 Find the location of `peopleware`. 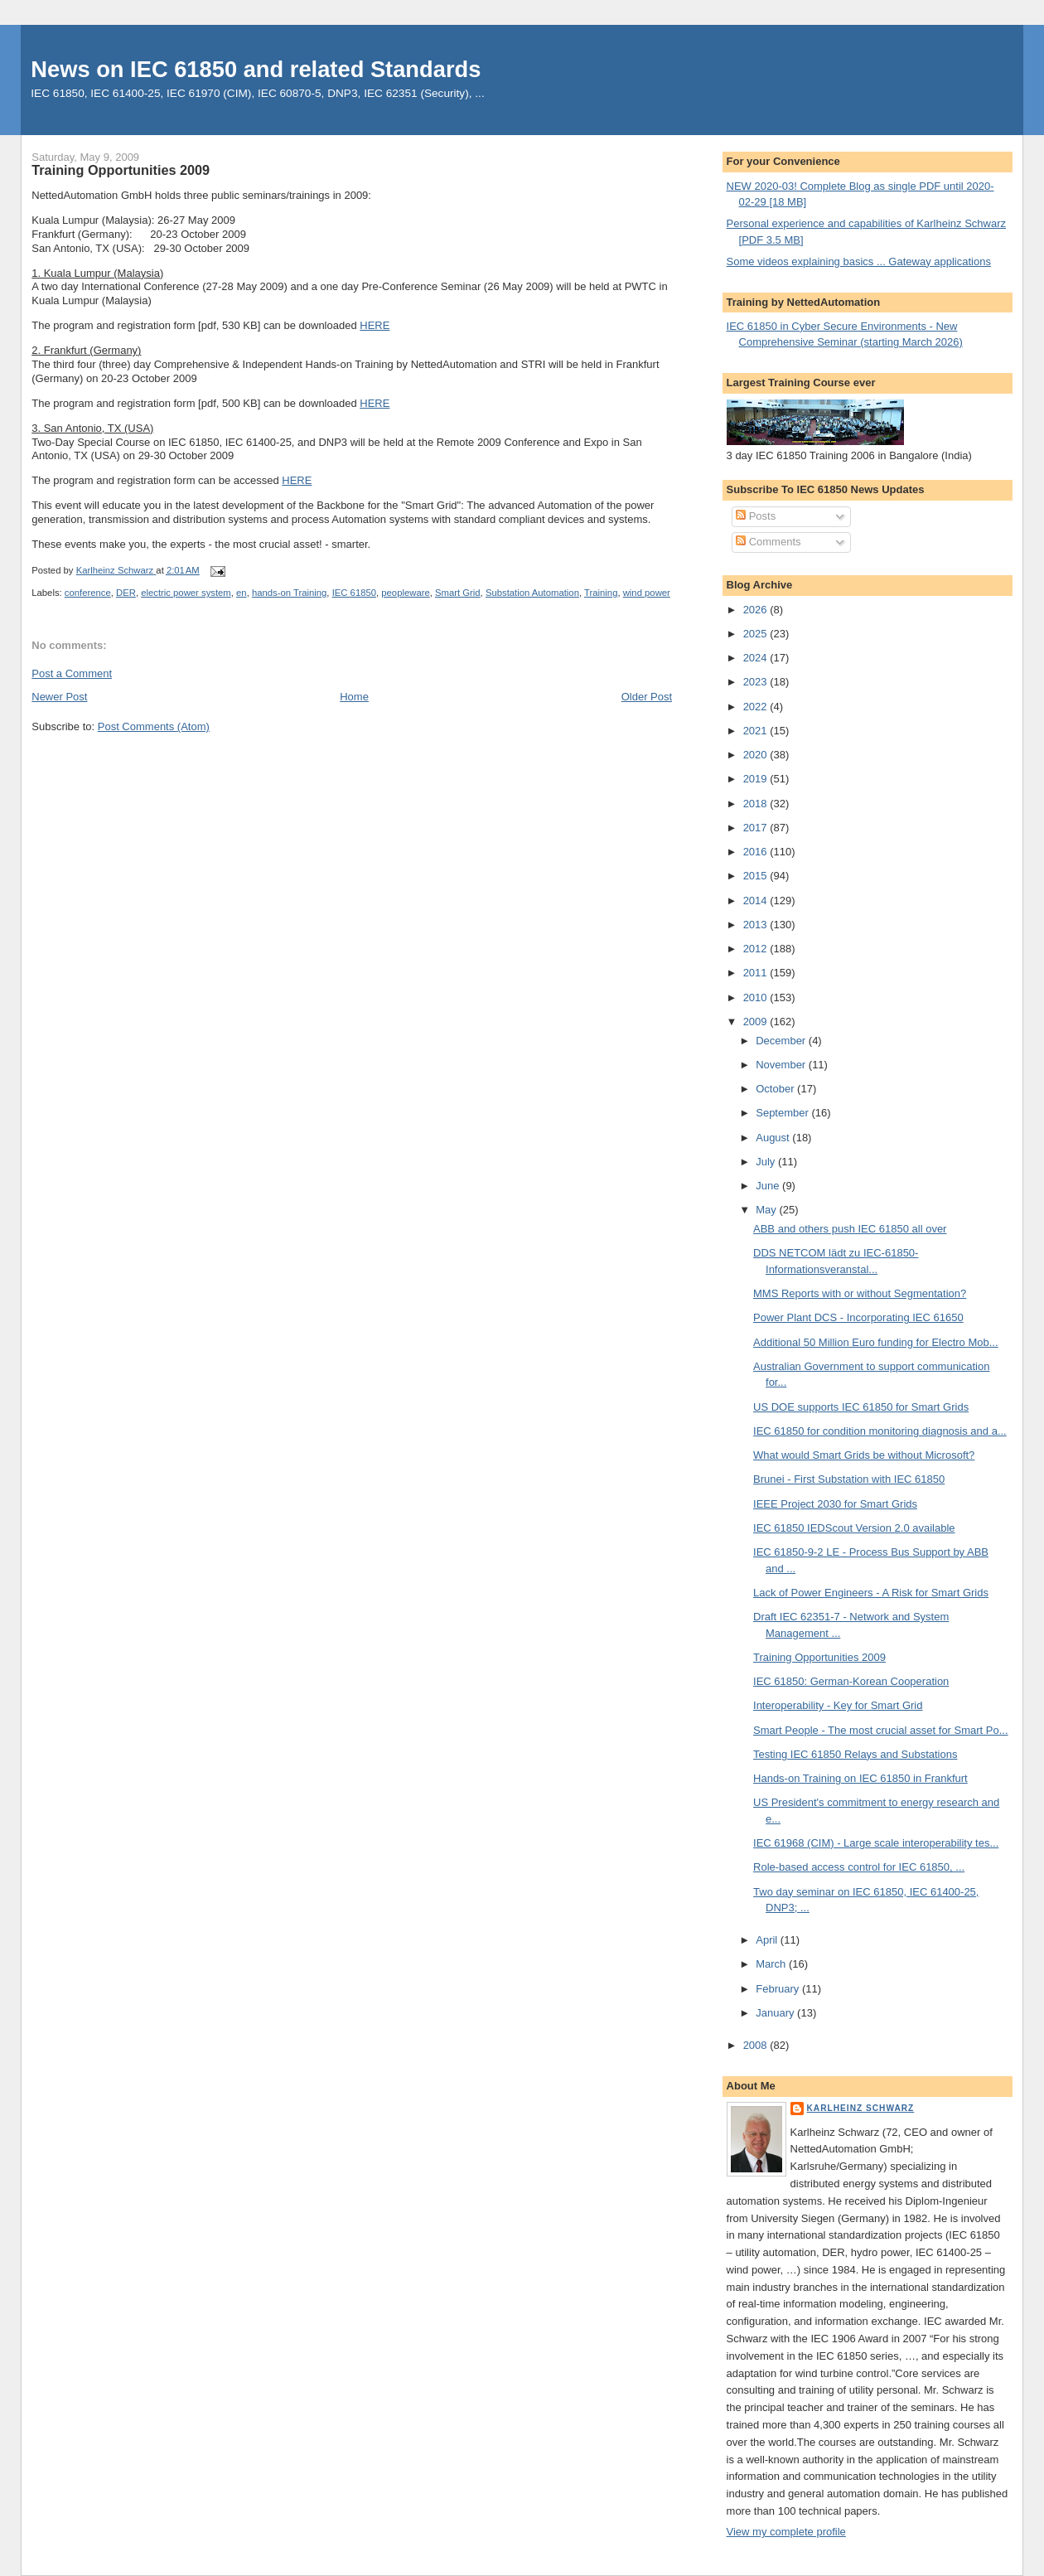

peopleware is located at coordinates (405, 593).